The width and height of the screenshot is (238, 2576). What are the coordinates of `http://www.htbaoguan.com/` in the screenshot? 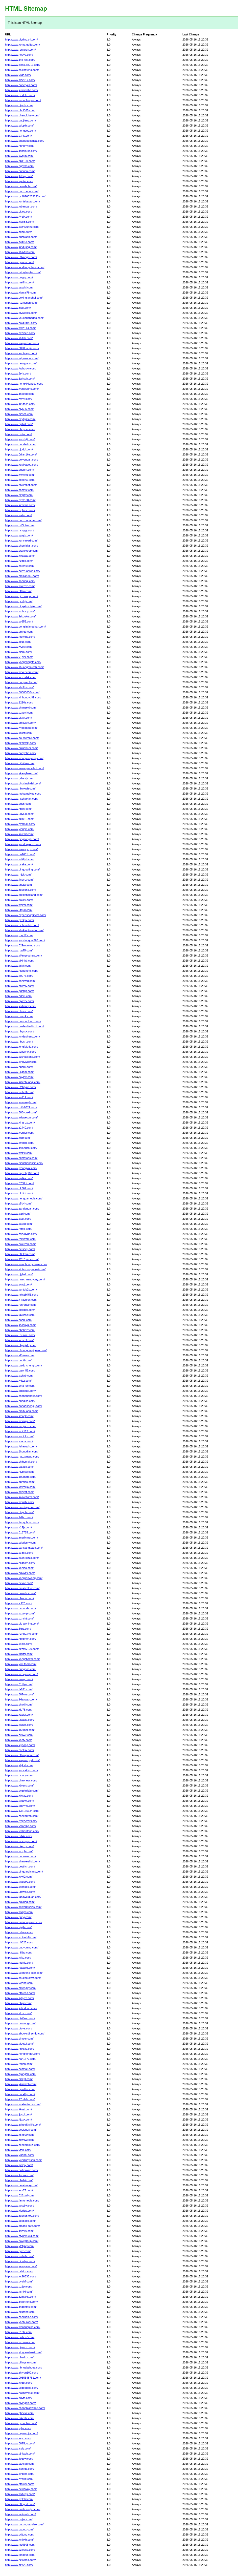 It's located at (22, 1755).